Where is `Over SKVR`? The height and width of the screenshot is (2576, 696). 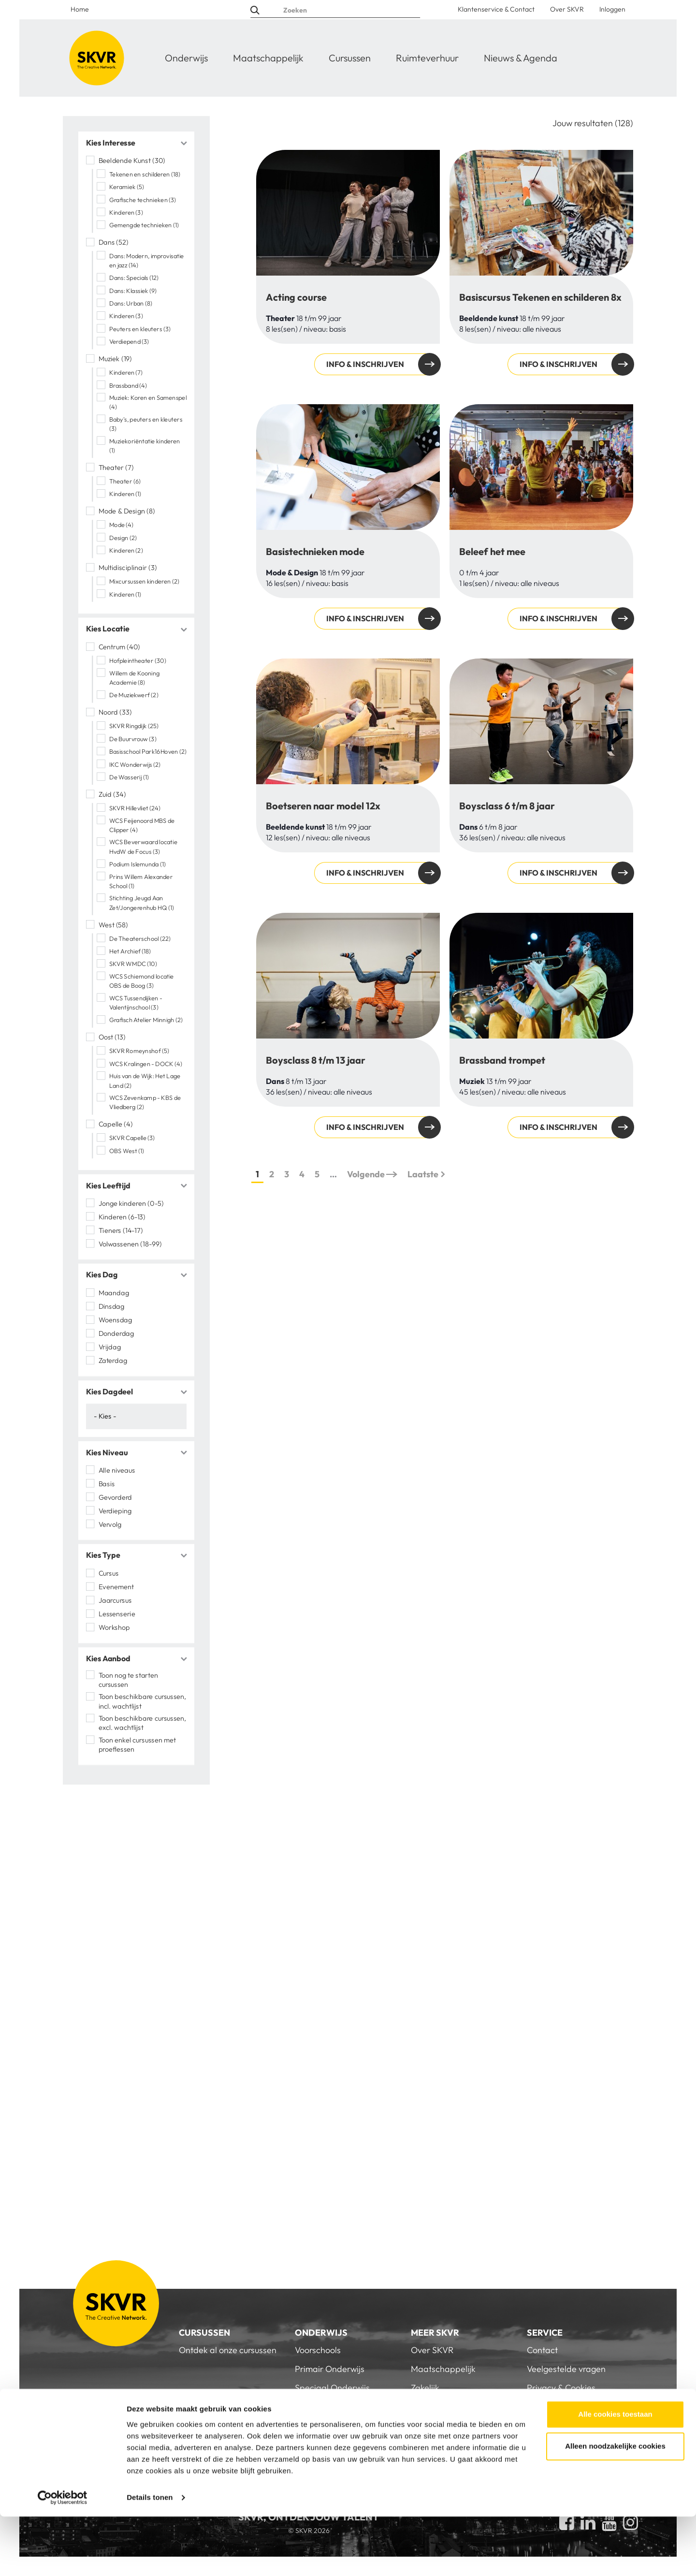 Over SKVR is located at coordinates (567, 9).